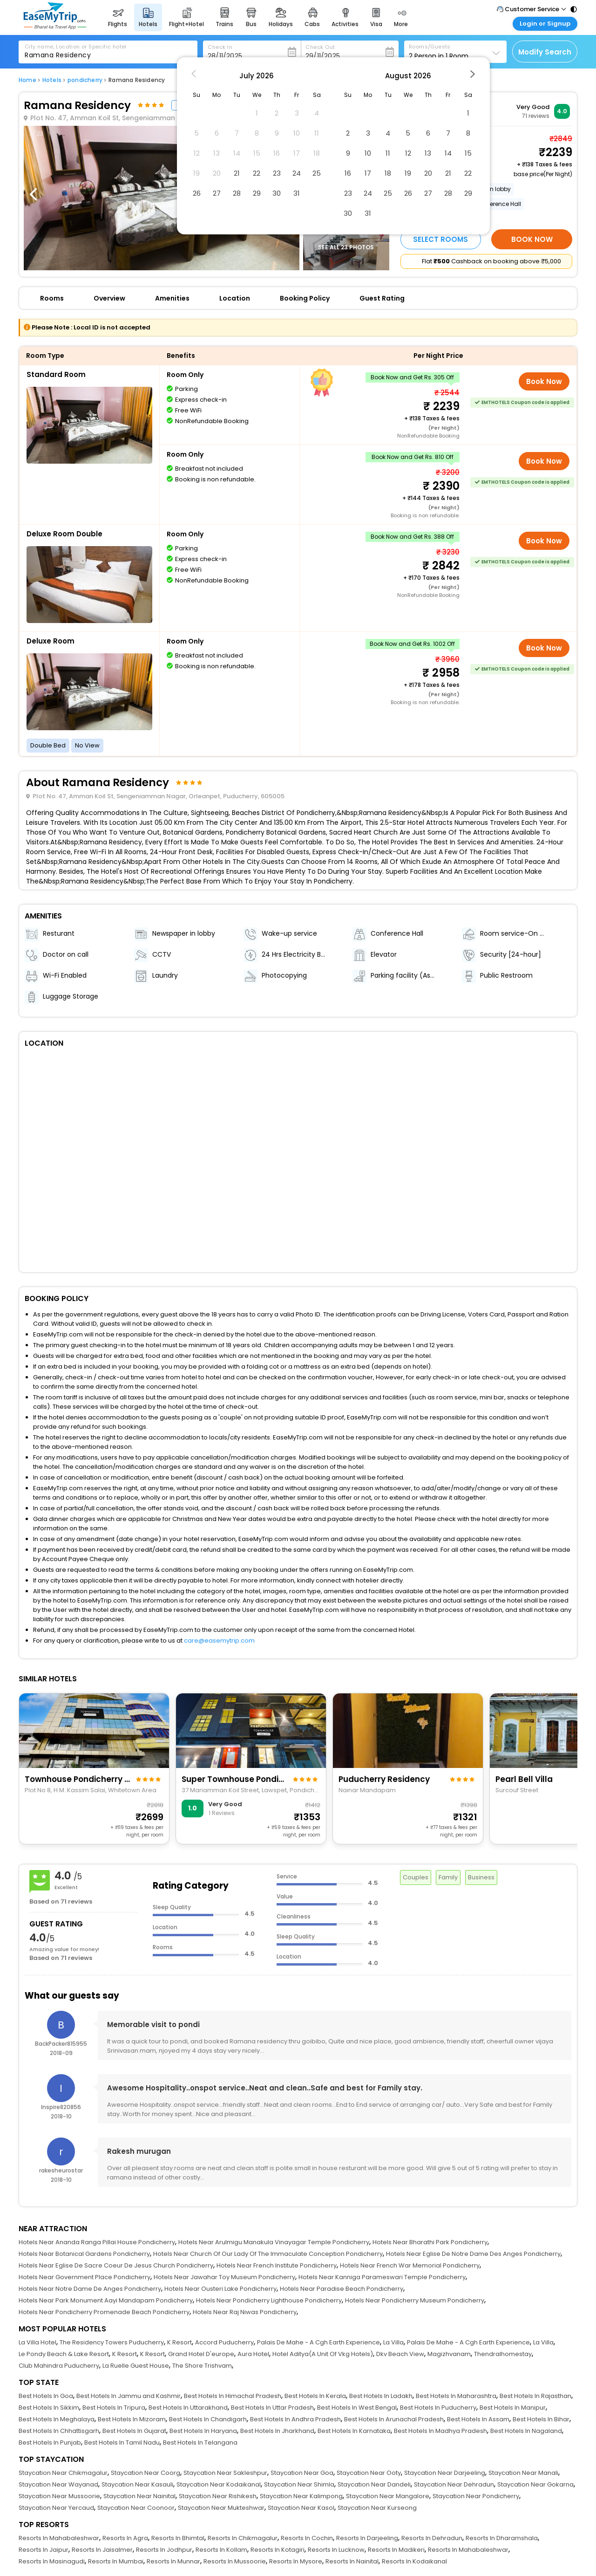 This screenshot has width=596, height=2576. I want to click on Aura Hotel, so click(253, 2354).